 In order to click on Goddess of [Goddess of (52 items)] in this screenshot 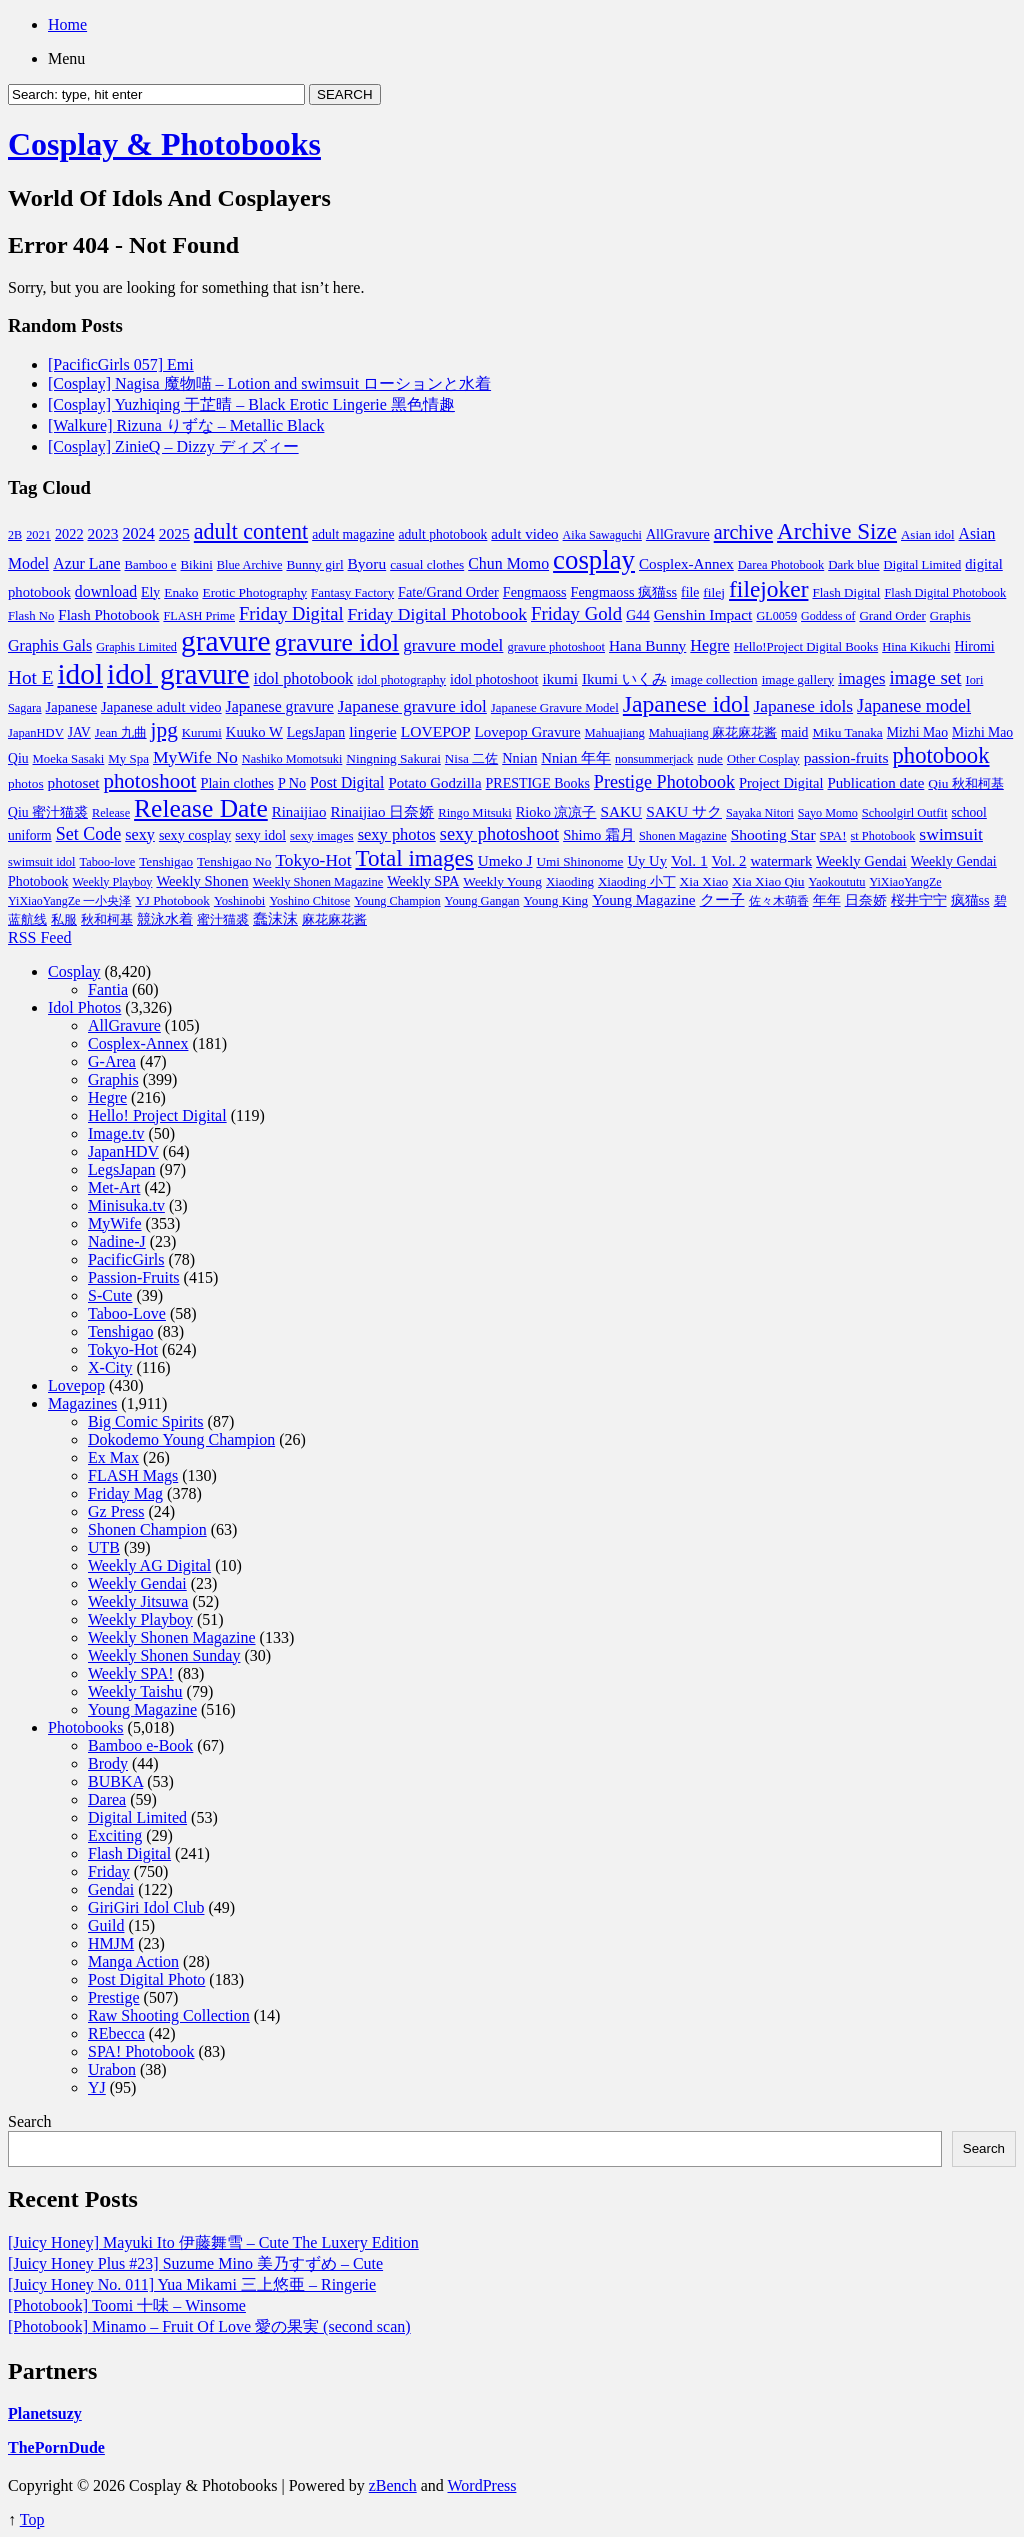, I will do `click(828, 616)`.